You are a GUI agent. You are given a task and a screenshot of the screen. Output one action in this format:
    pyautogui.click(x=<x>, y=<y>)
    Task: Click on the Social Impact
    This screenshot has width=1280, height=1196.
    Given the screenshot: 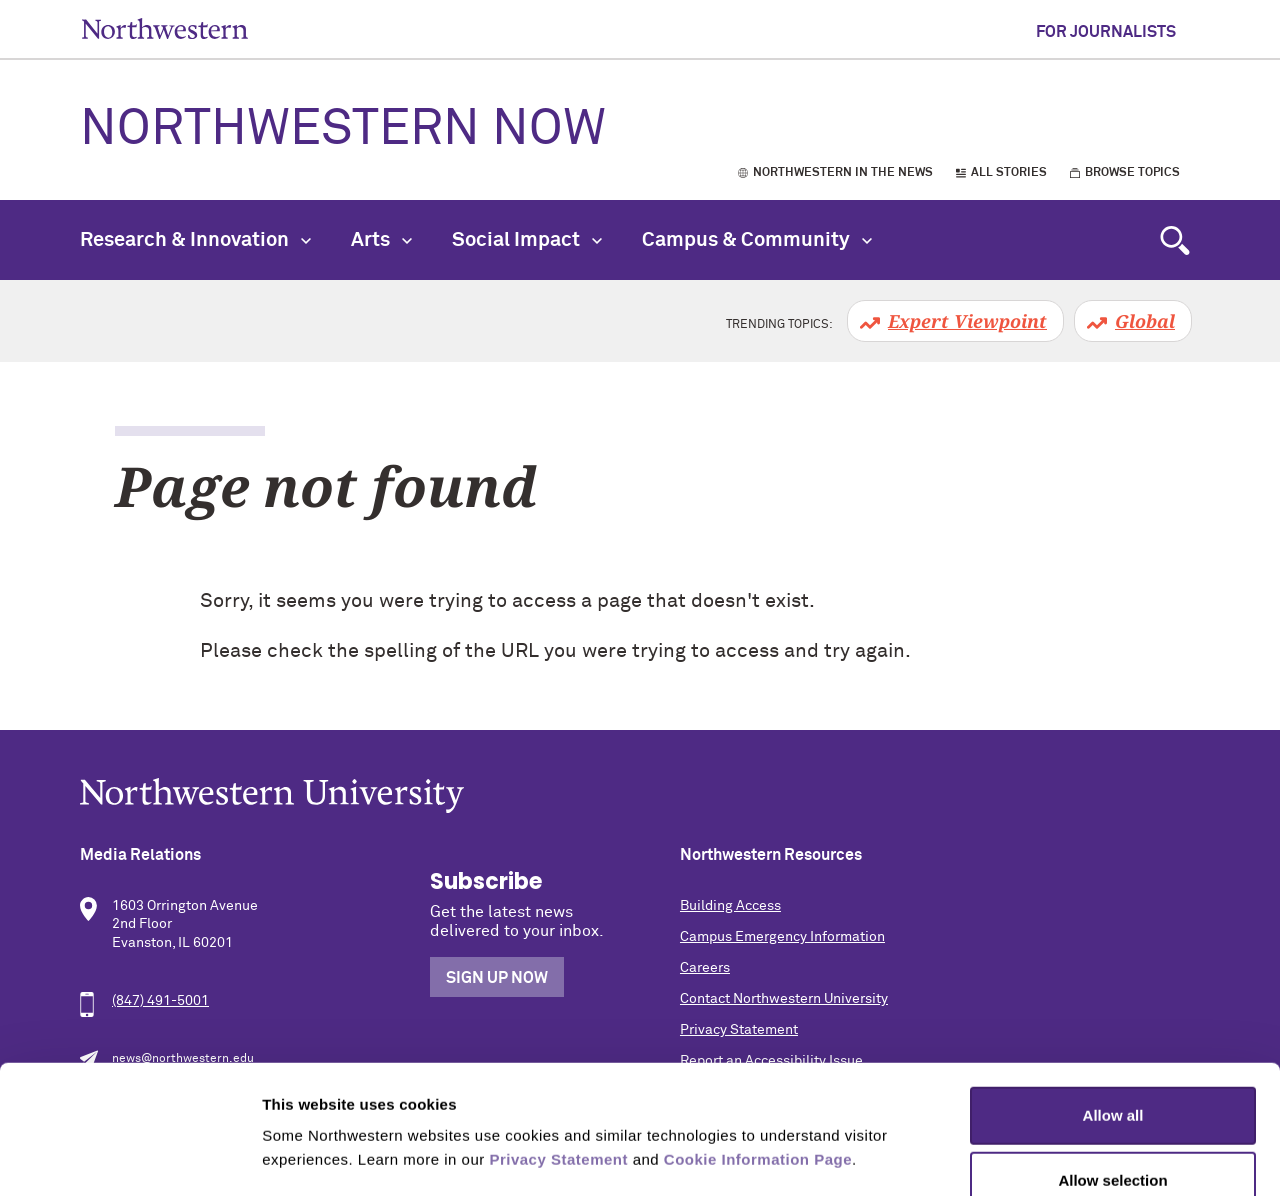 What is the action you would take?
    pyautogui.click(x=527, y=240)
    